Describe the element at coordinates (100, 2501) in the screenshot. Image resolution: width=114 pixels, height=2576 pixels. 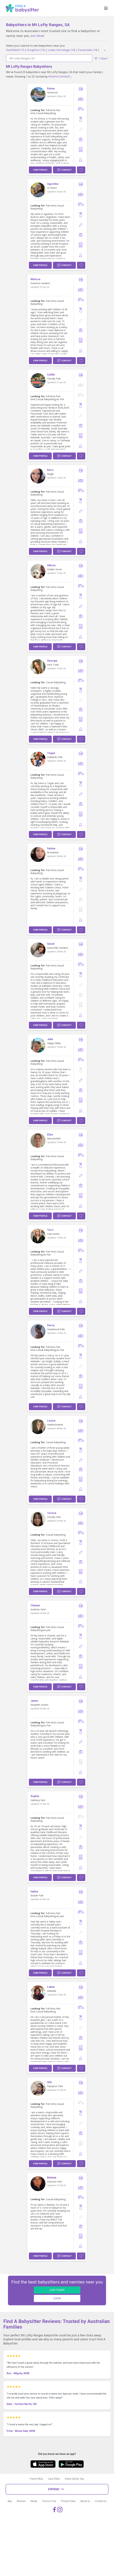
I see `Contact Us` at that location.